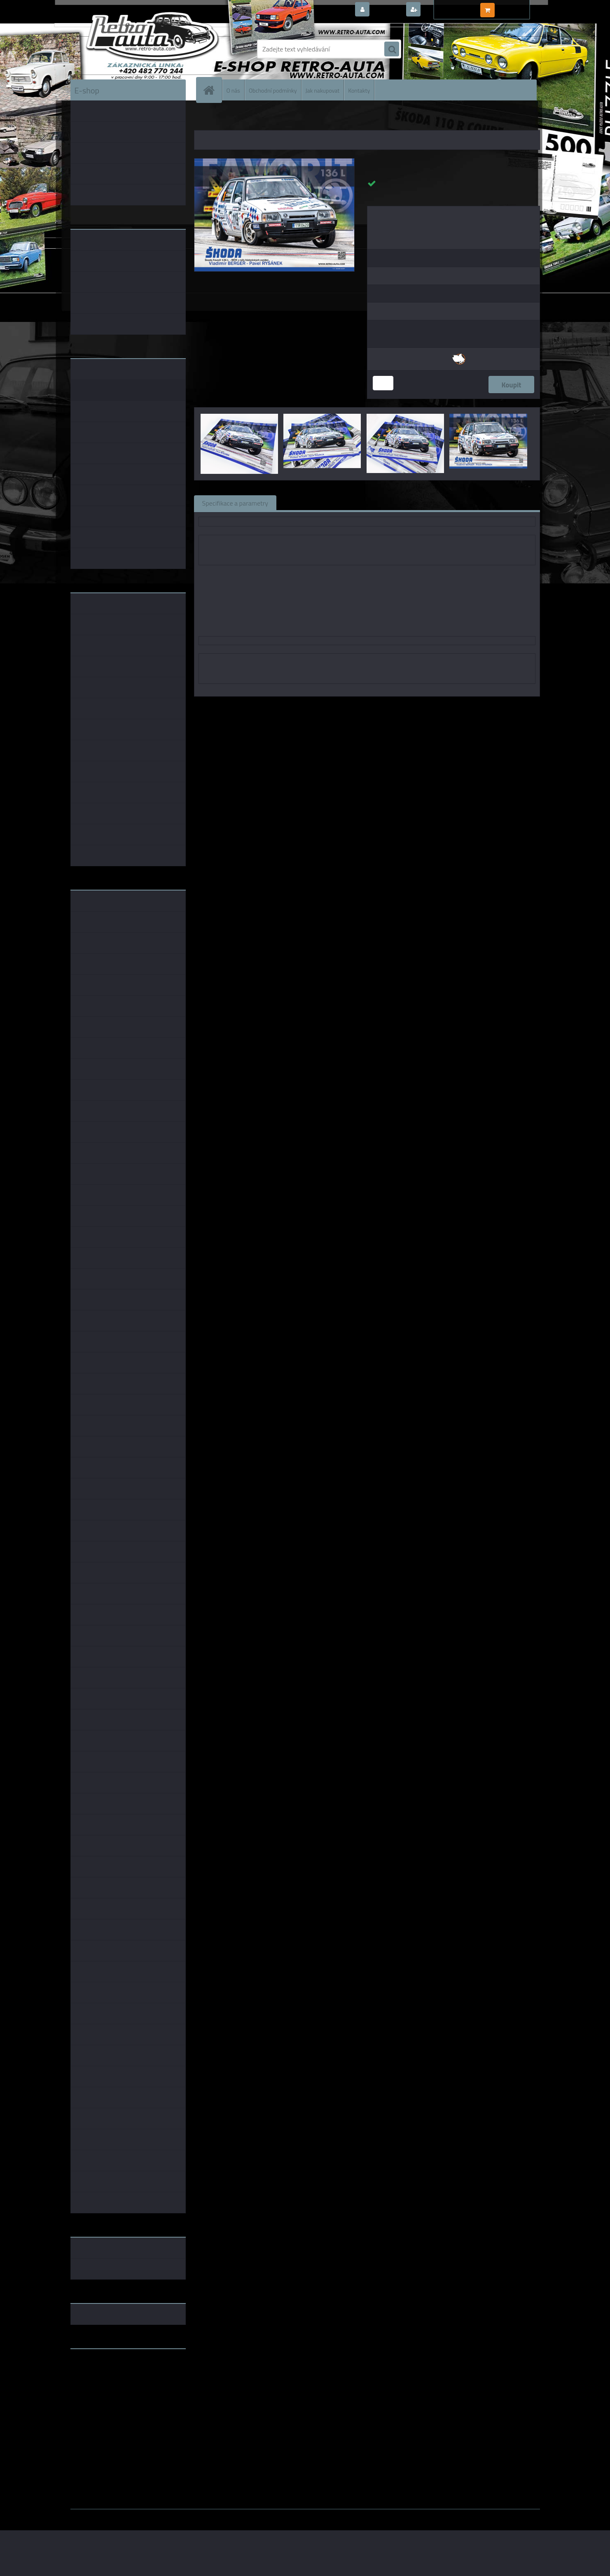  Describe the element at coordinates (205, 119) in the screenshot. I see `Úvod` at that location.